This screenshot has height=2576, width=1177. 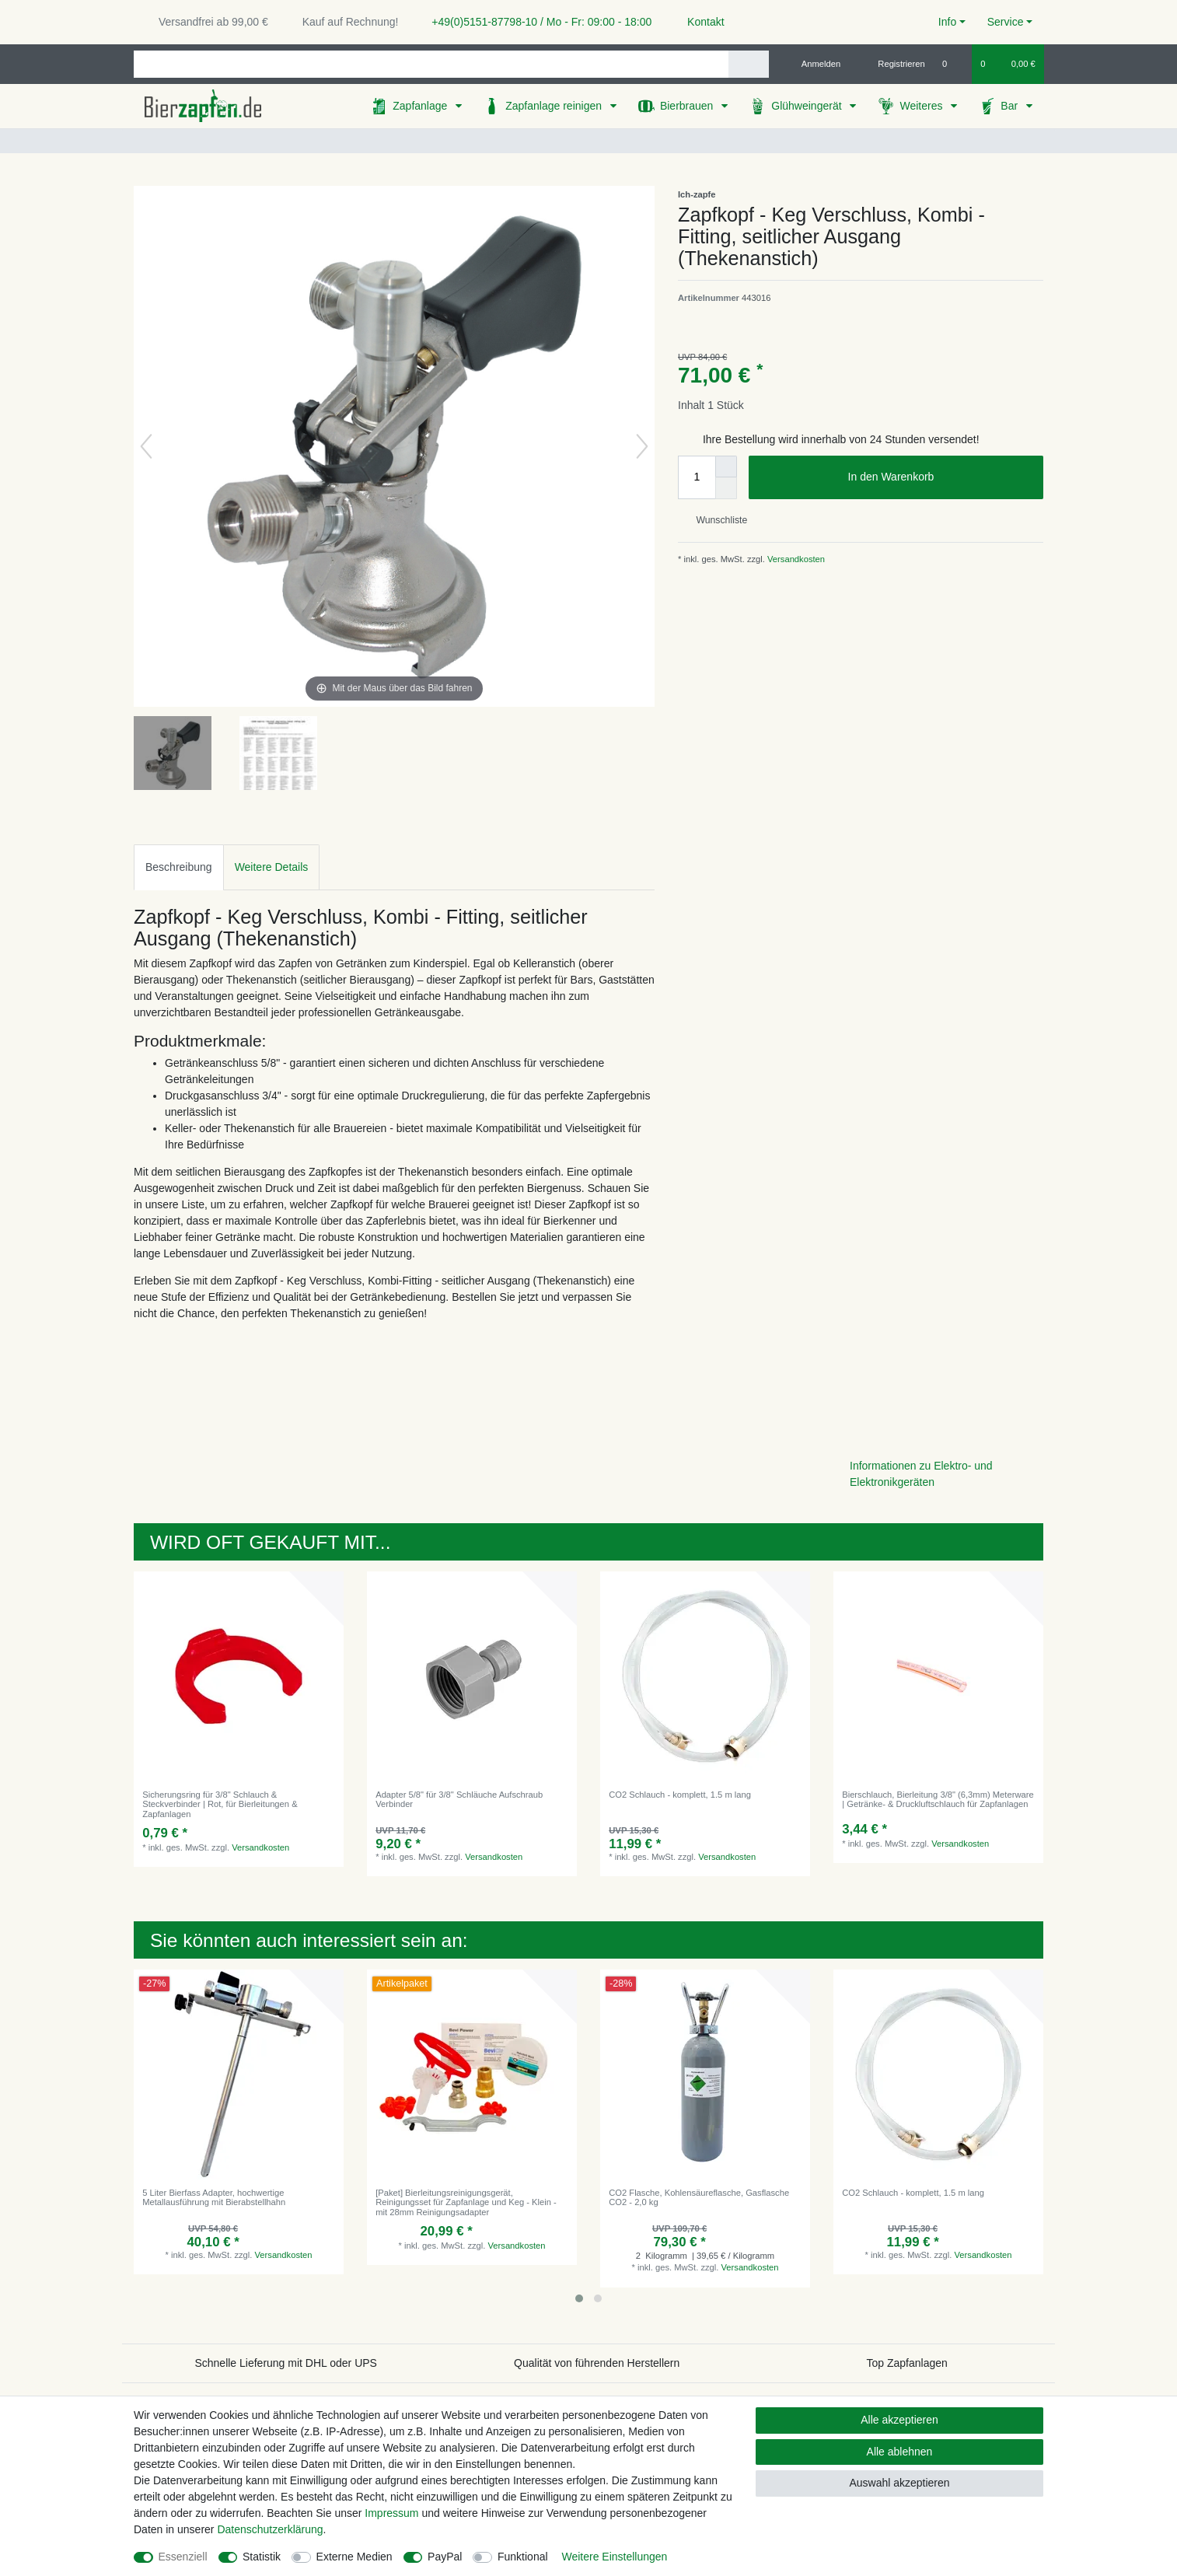 I want to click on Wunschliste, so click(x=715, y=520).